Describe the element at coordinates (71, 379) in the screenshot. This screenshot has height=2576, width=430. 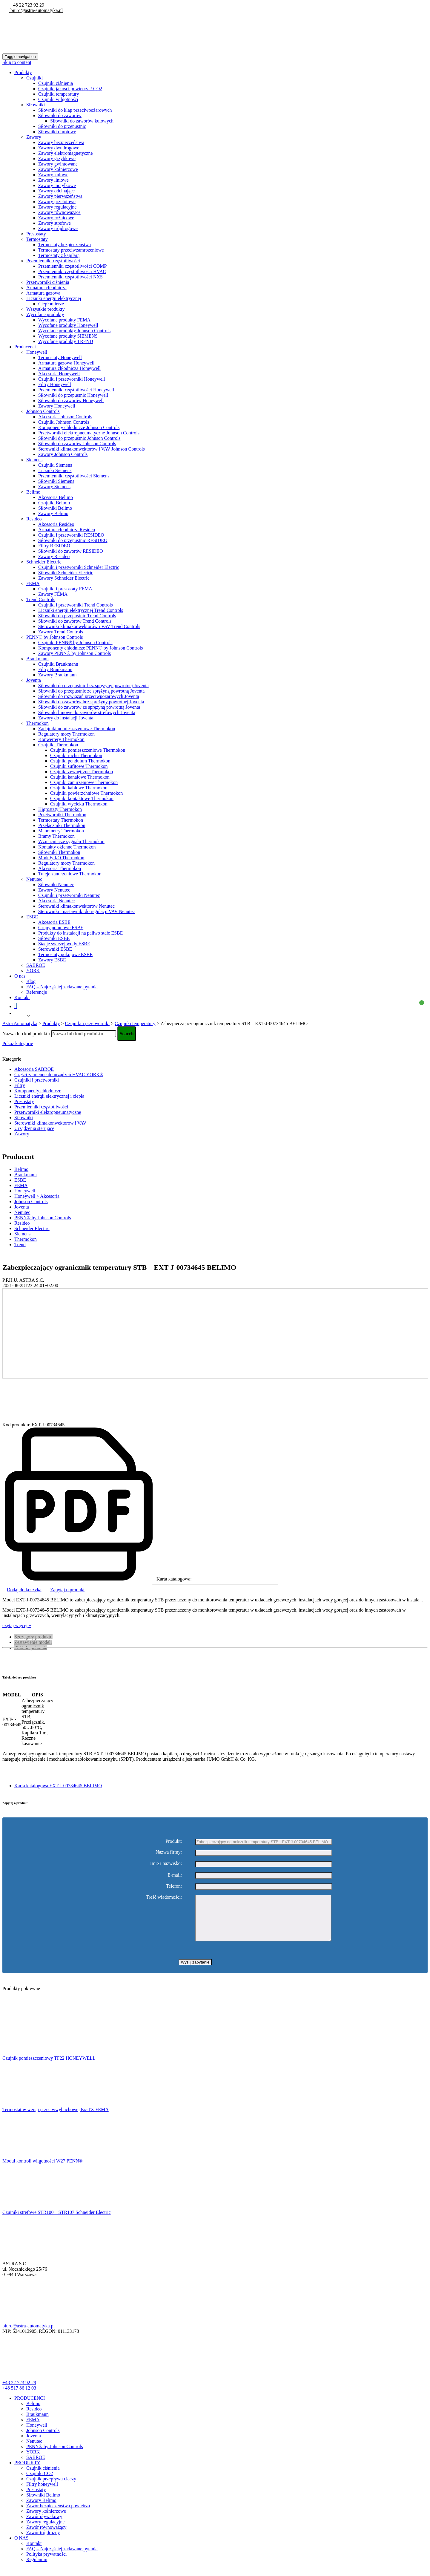
I see `Czujniki i przetworniki Honeywell` at that location.